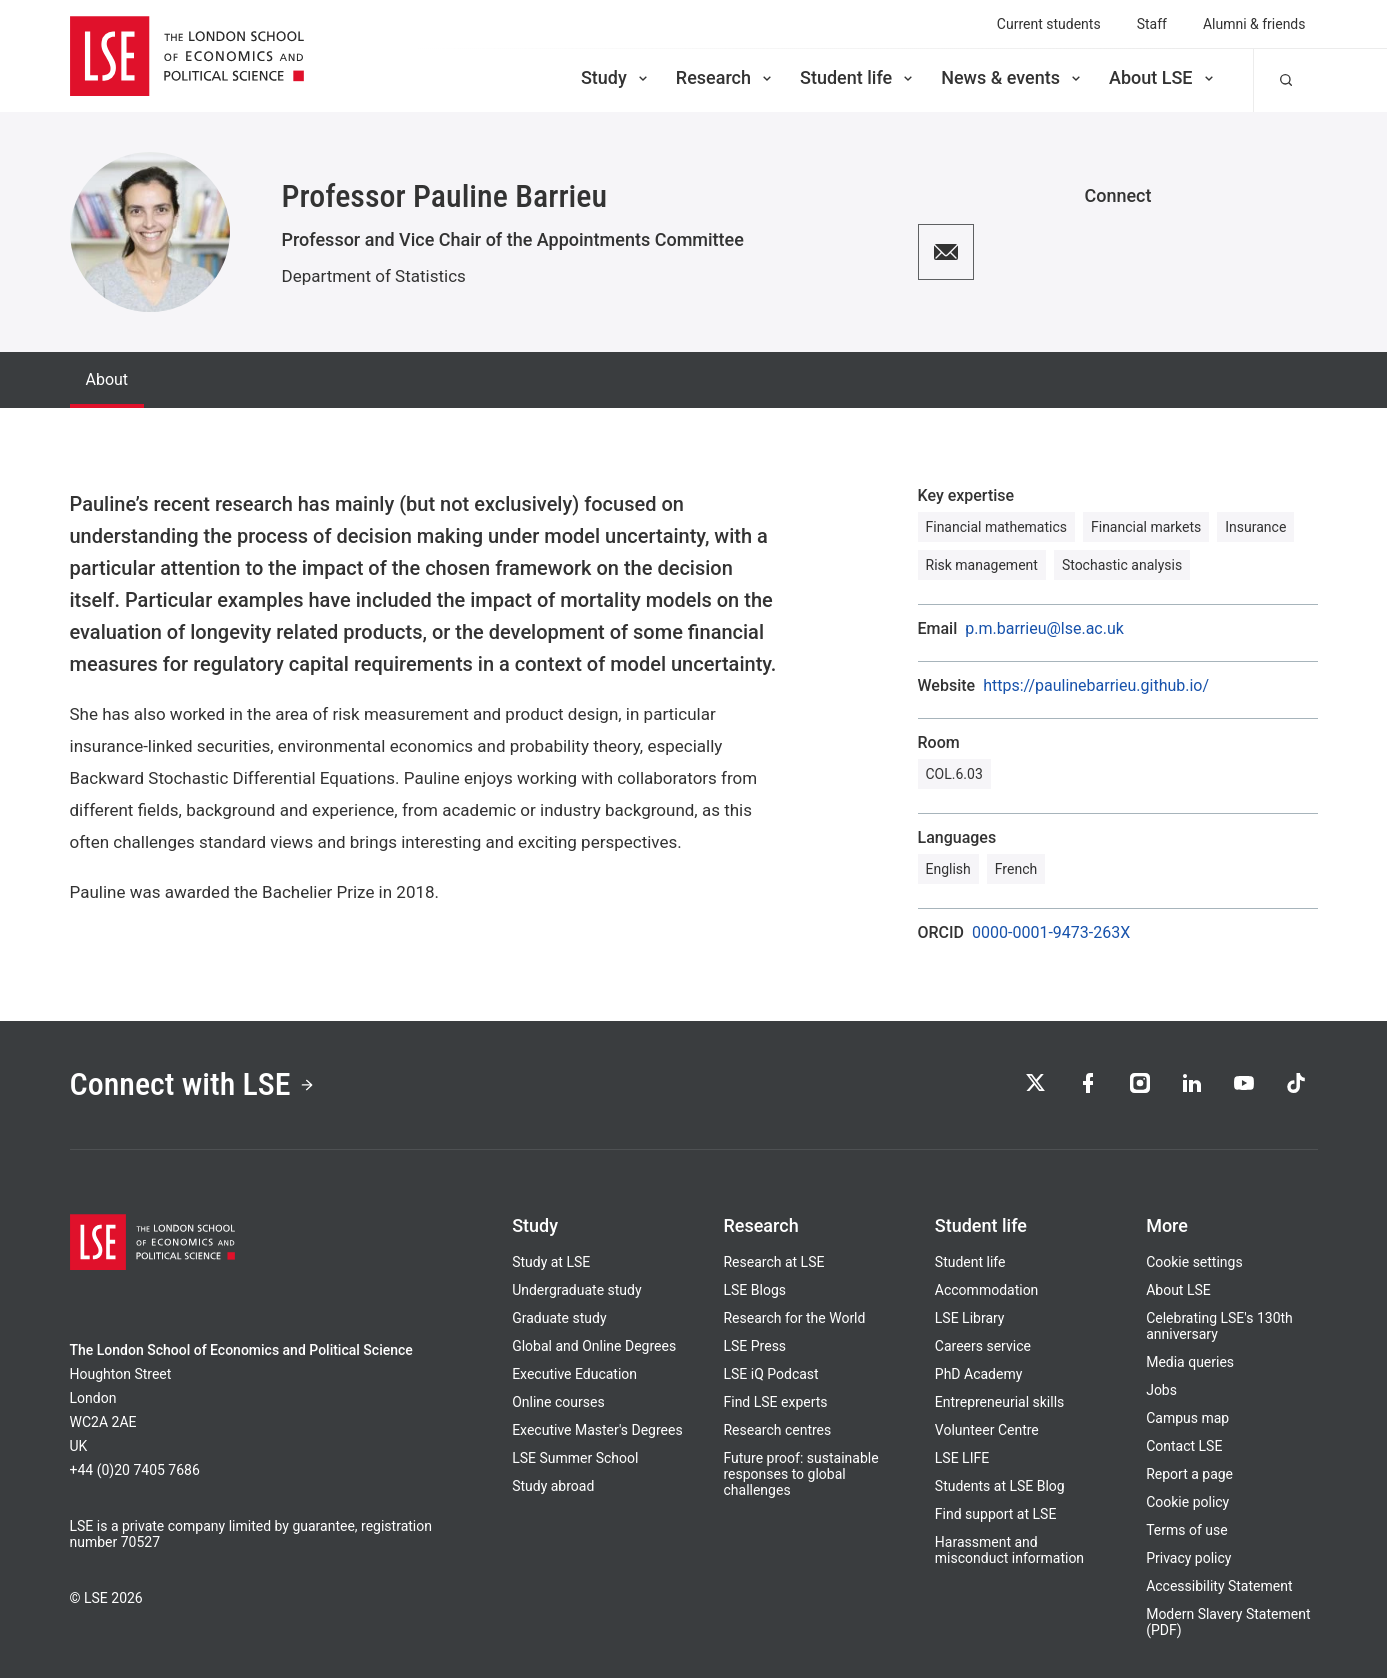  What do you see at coordinates (1044, 629) in the screenshot?
I see `p.m.barrieu@lse.ac.uk` at bounding box center [1044, 629].